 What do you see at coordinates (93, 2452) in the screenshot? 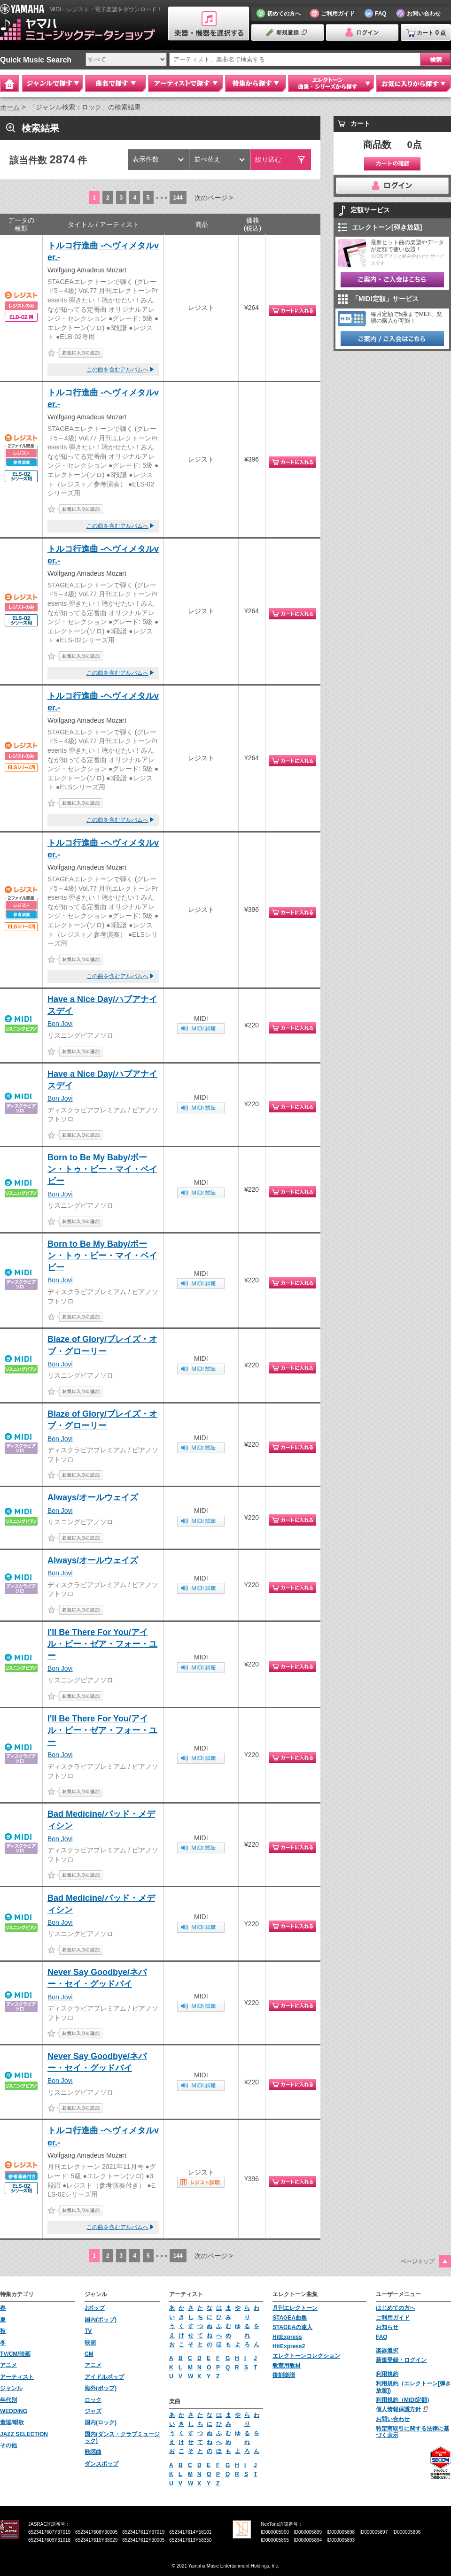
I see `歌謡曲` at bounding box center [93, 2452].